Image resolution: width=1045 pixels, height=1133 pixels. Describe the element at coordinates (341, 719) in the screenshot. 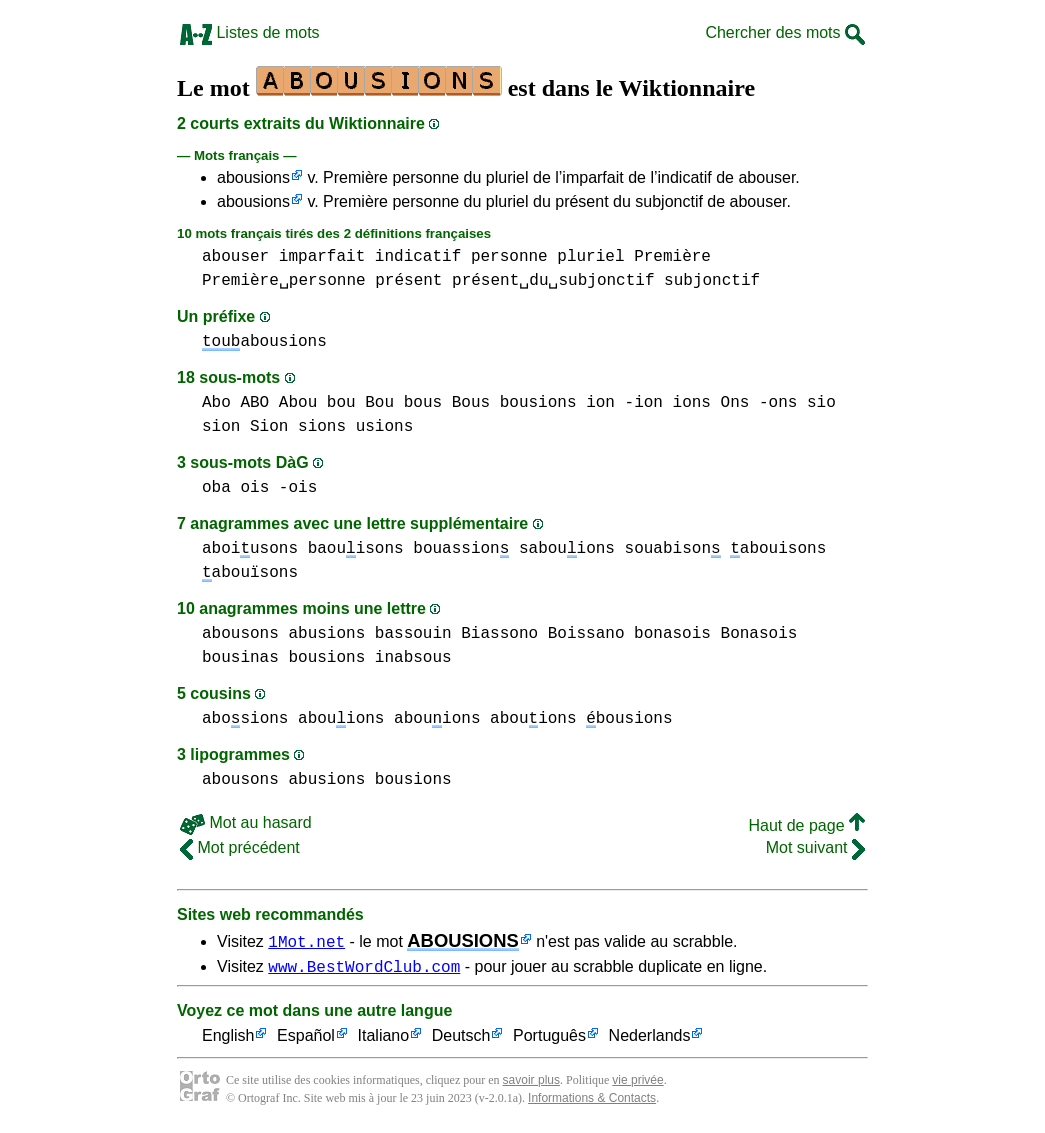

I see `abouions` at that location.